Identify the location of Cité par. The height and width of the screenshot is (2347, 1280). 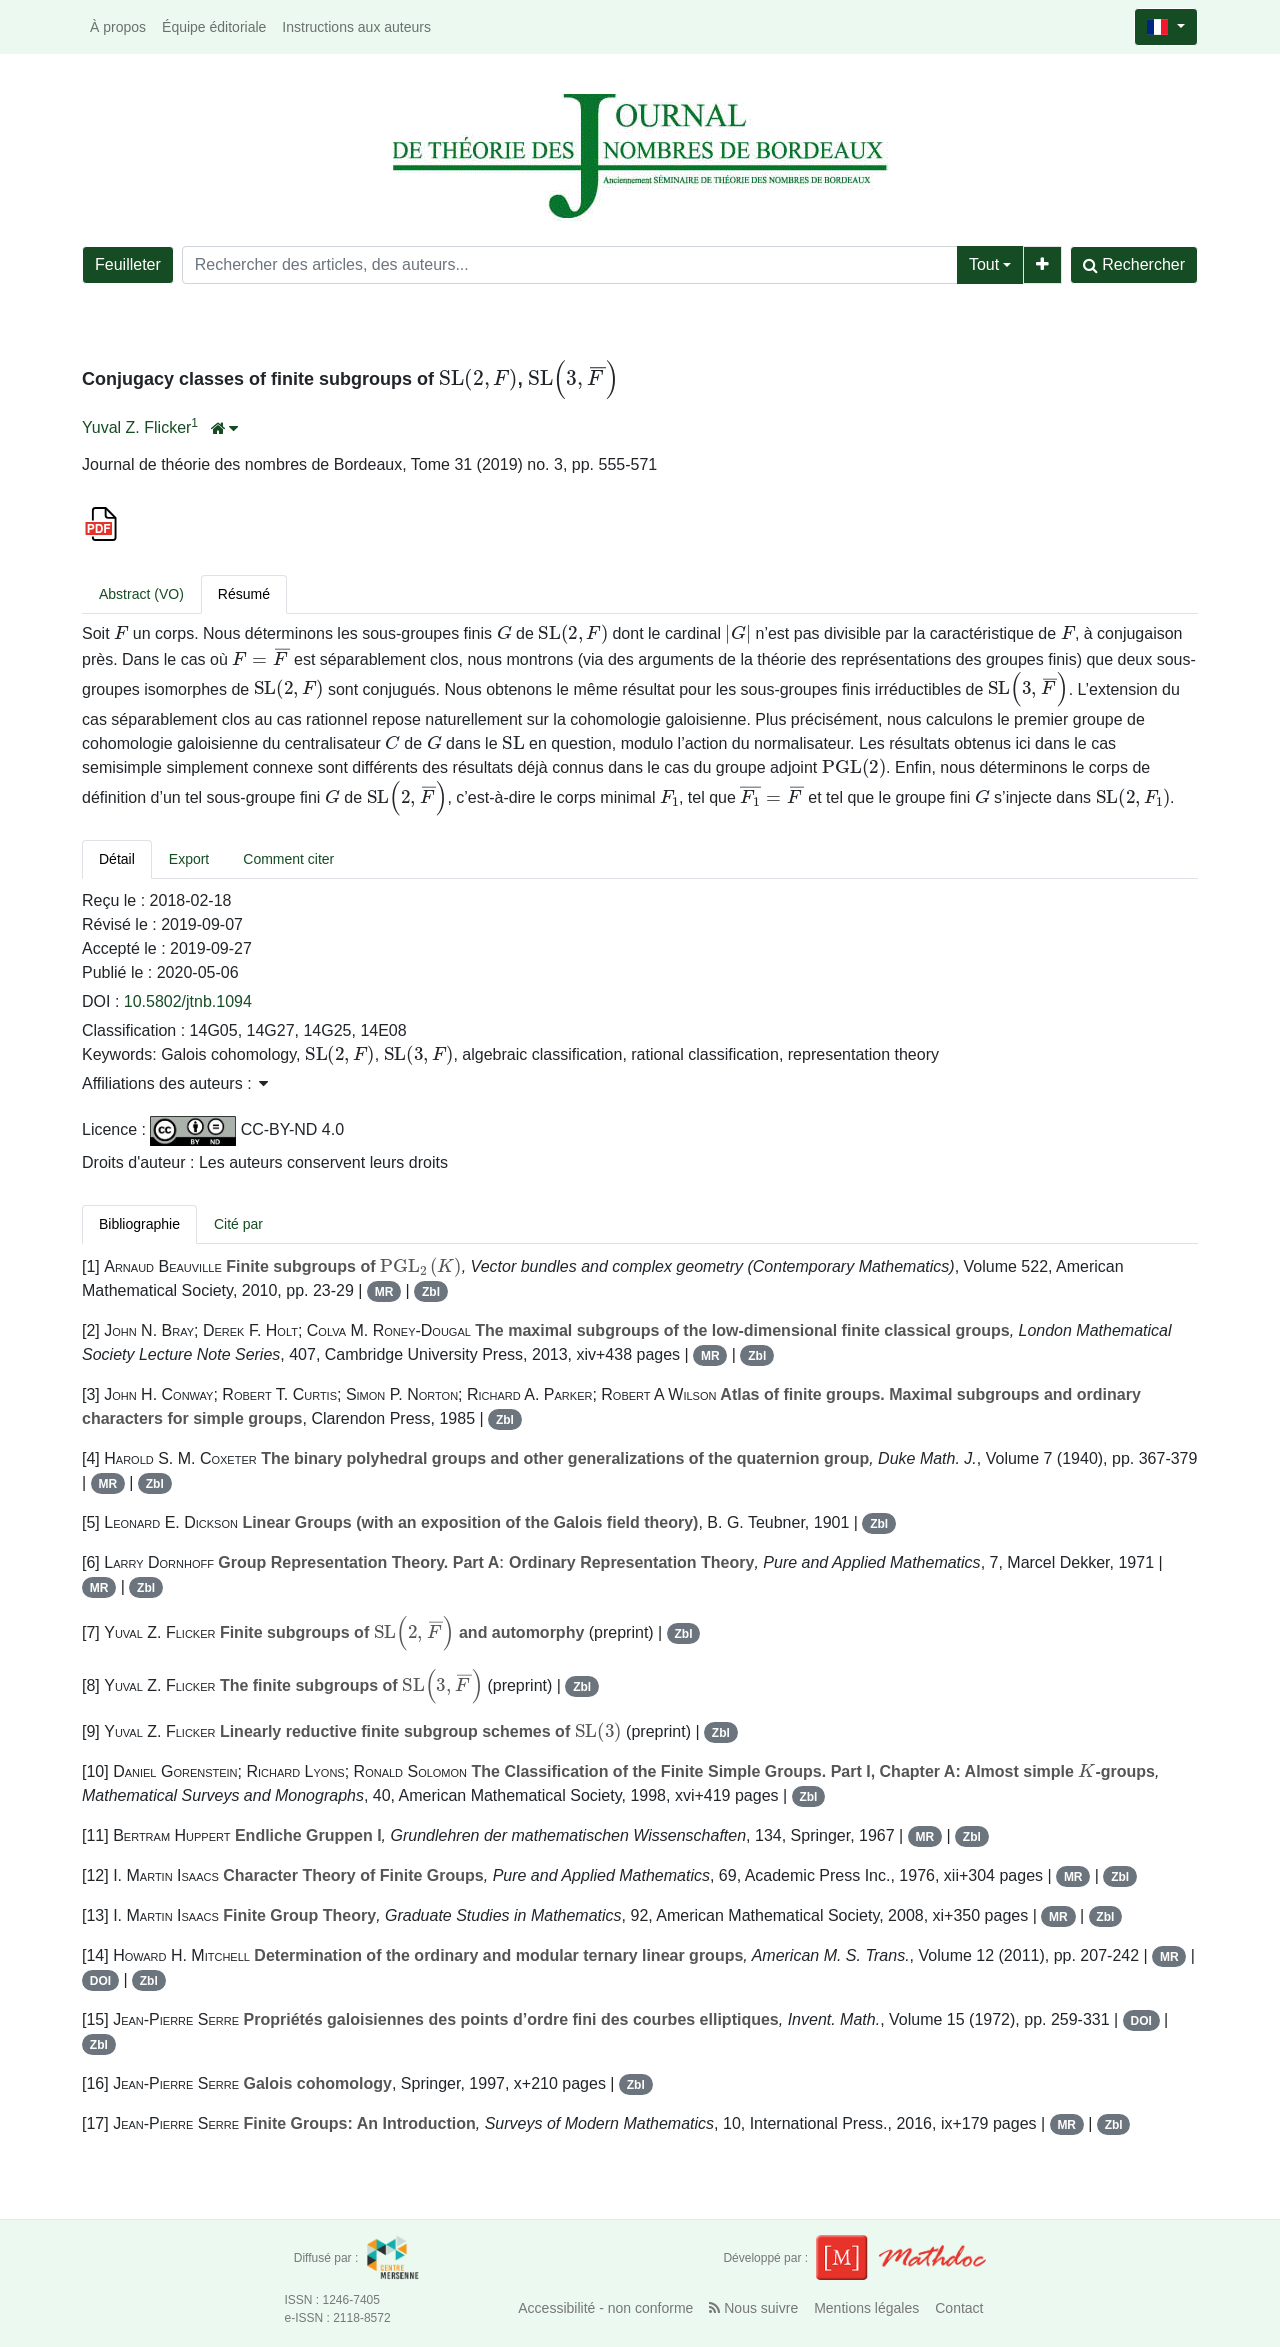
(238, 1224).